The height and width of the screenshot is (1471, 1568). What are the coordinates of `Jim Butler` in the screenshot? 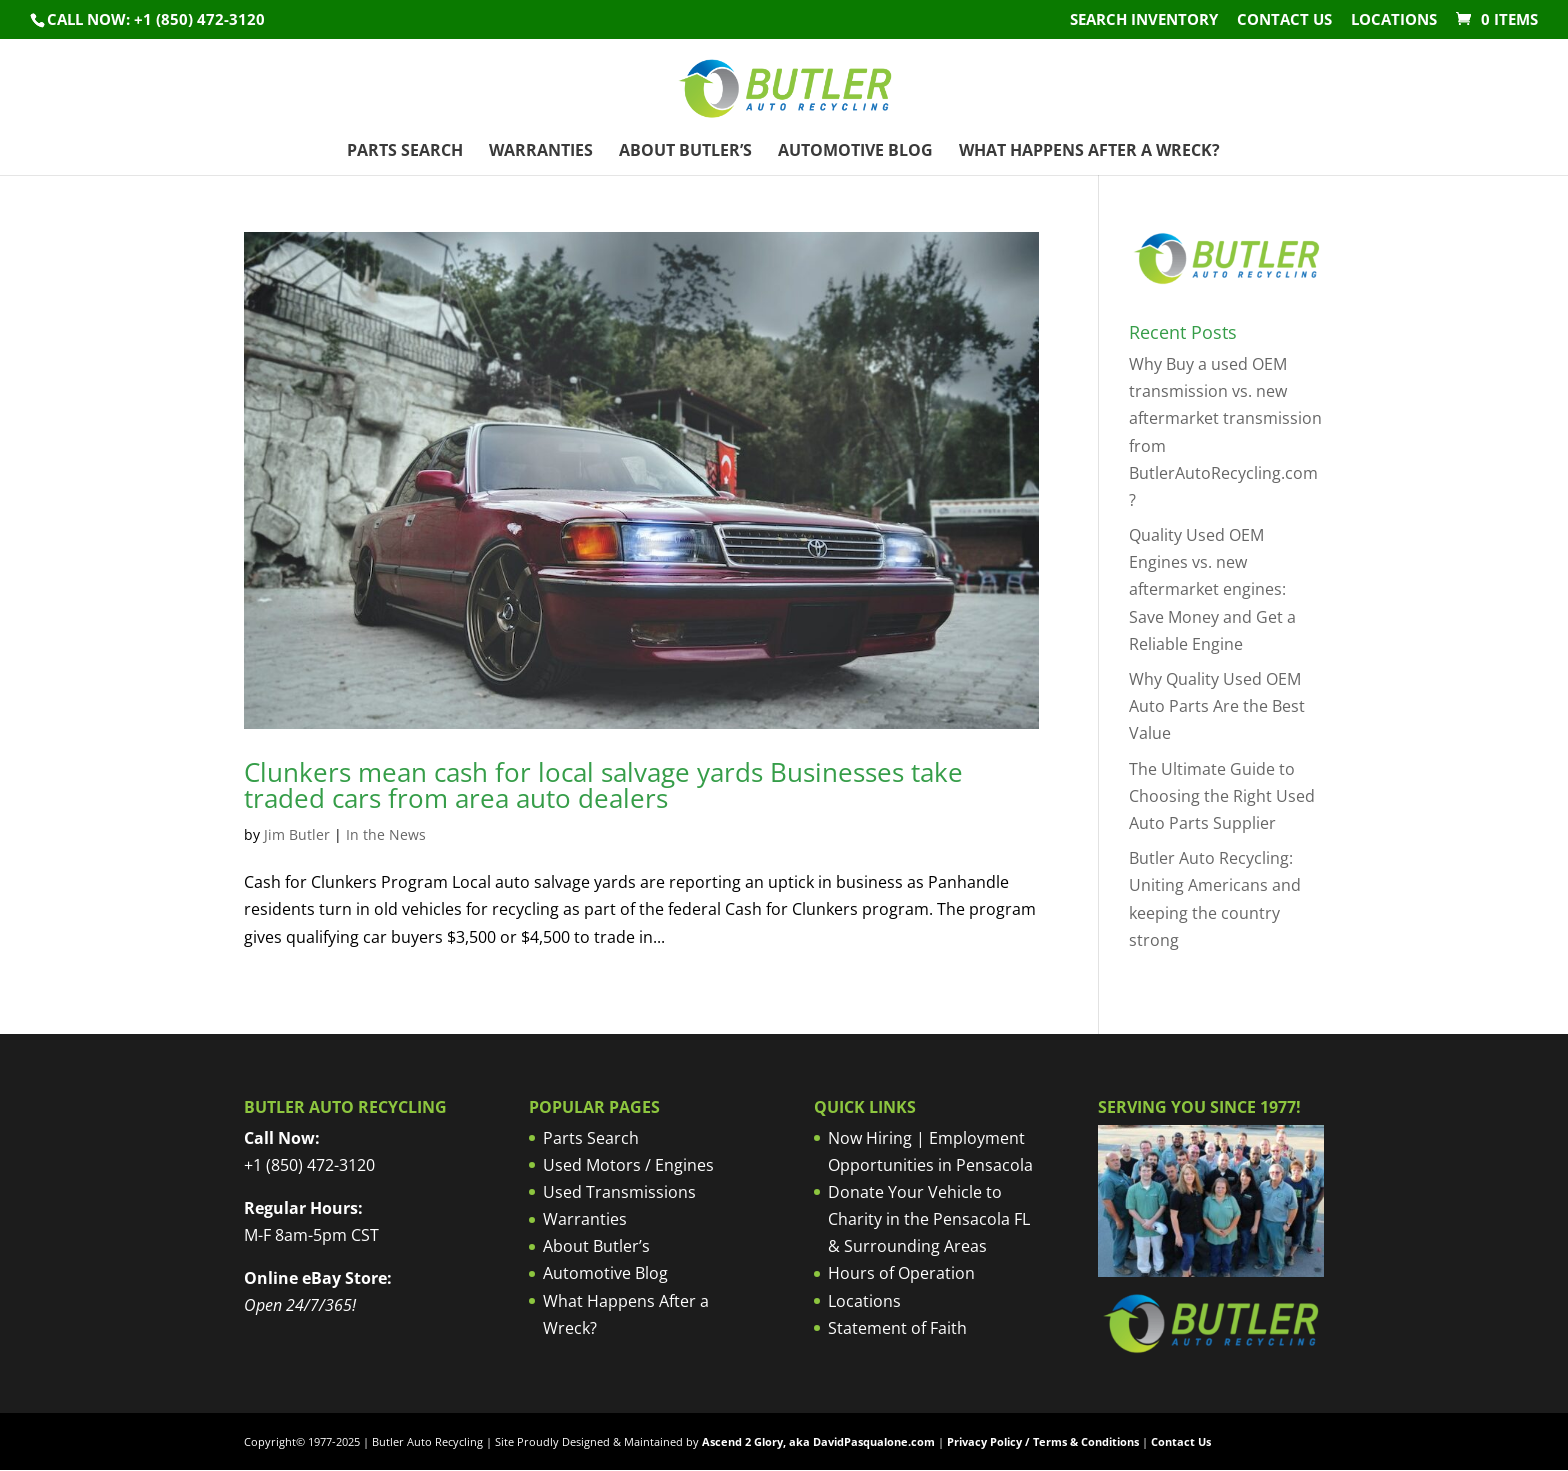 It's located at (297, 834).